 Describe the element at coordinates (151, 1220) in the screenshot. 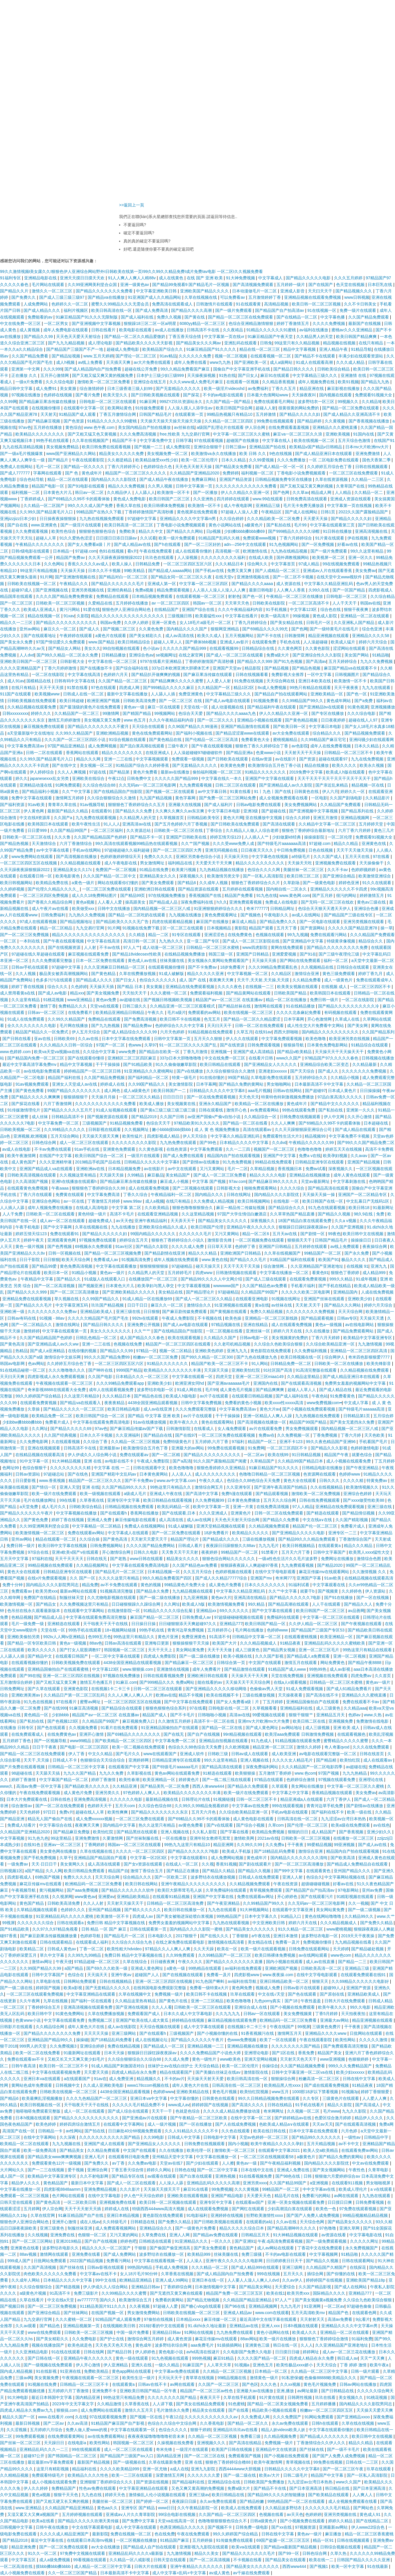

I see `亚洲午夜精品福利` at that location.